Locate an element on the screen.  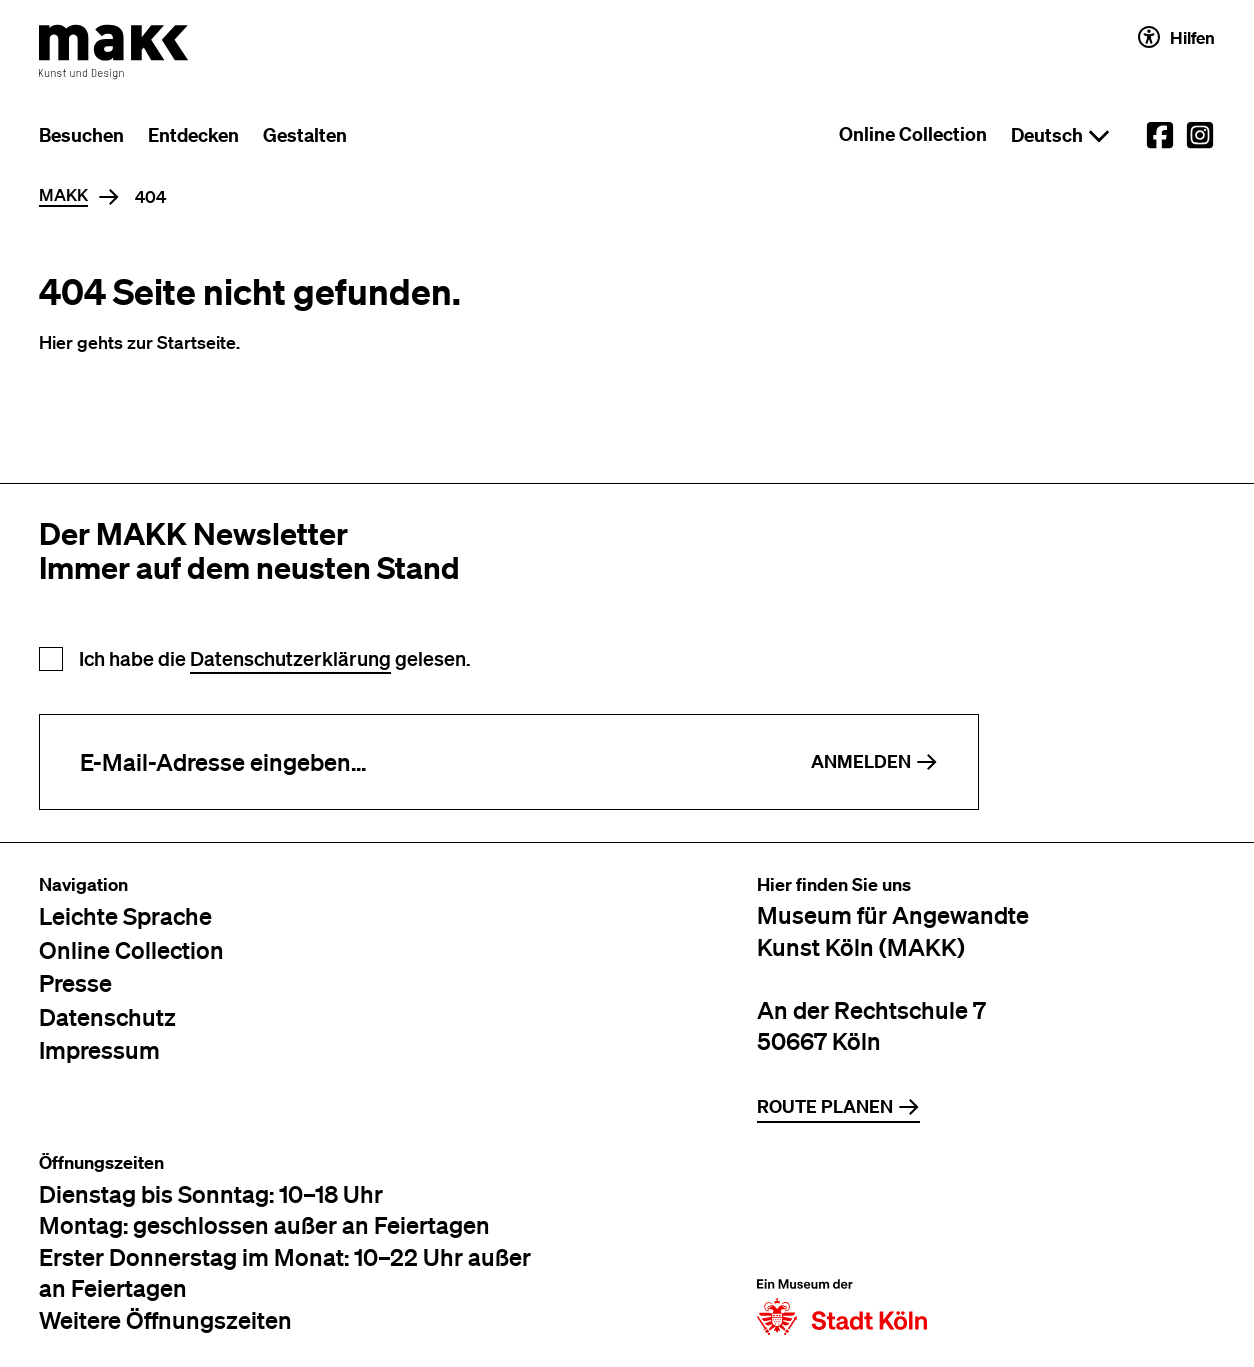
Leichte Sprache is located at coordinates (125, 915).